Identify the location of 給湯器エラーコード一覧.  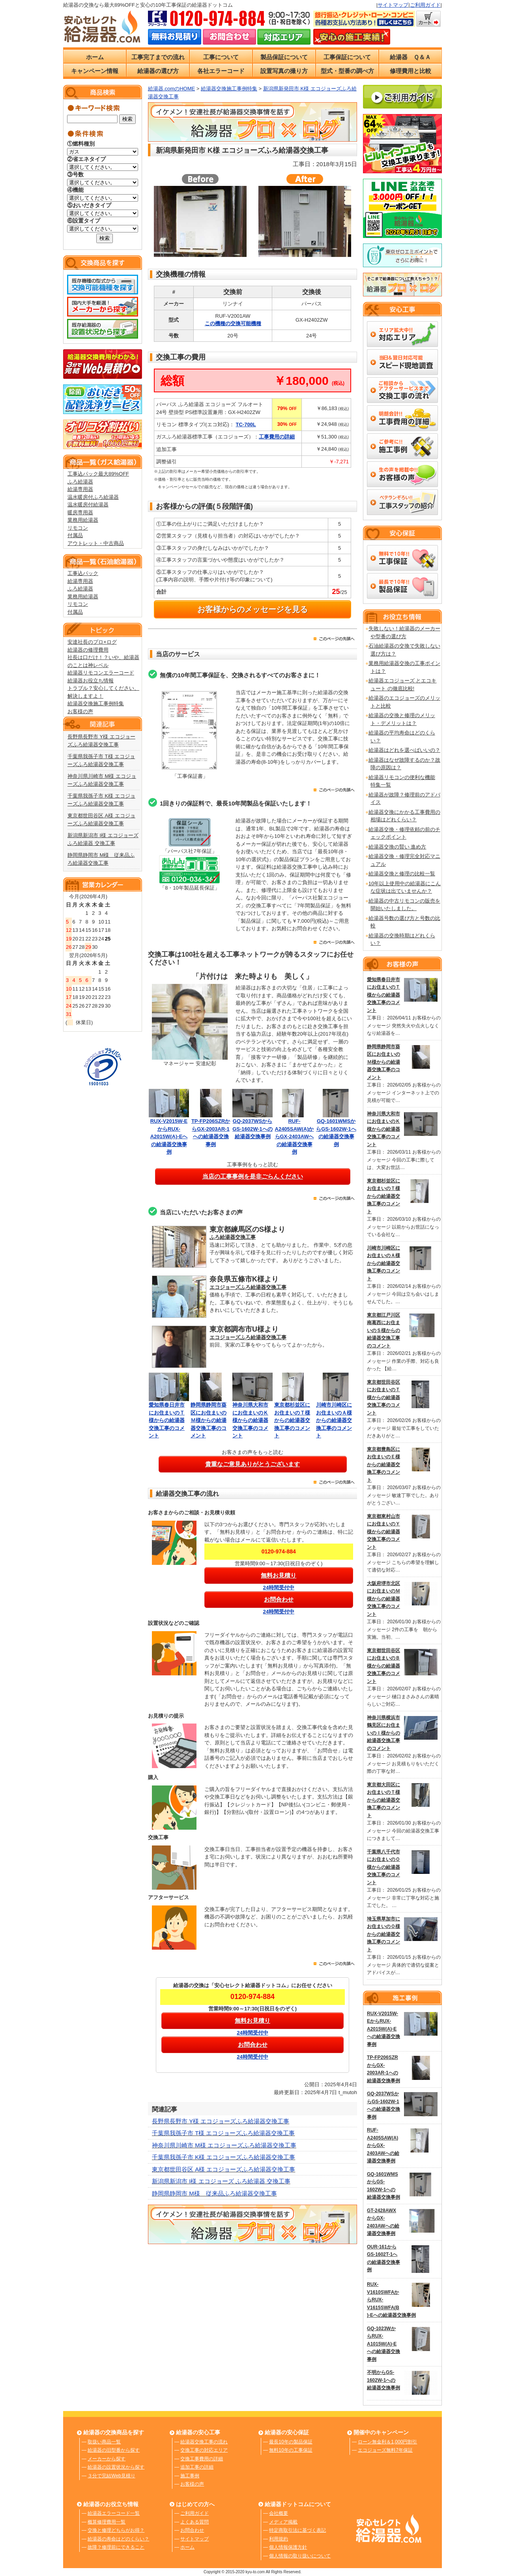
(114, 2513).